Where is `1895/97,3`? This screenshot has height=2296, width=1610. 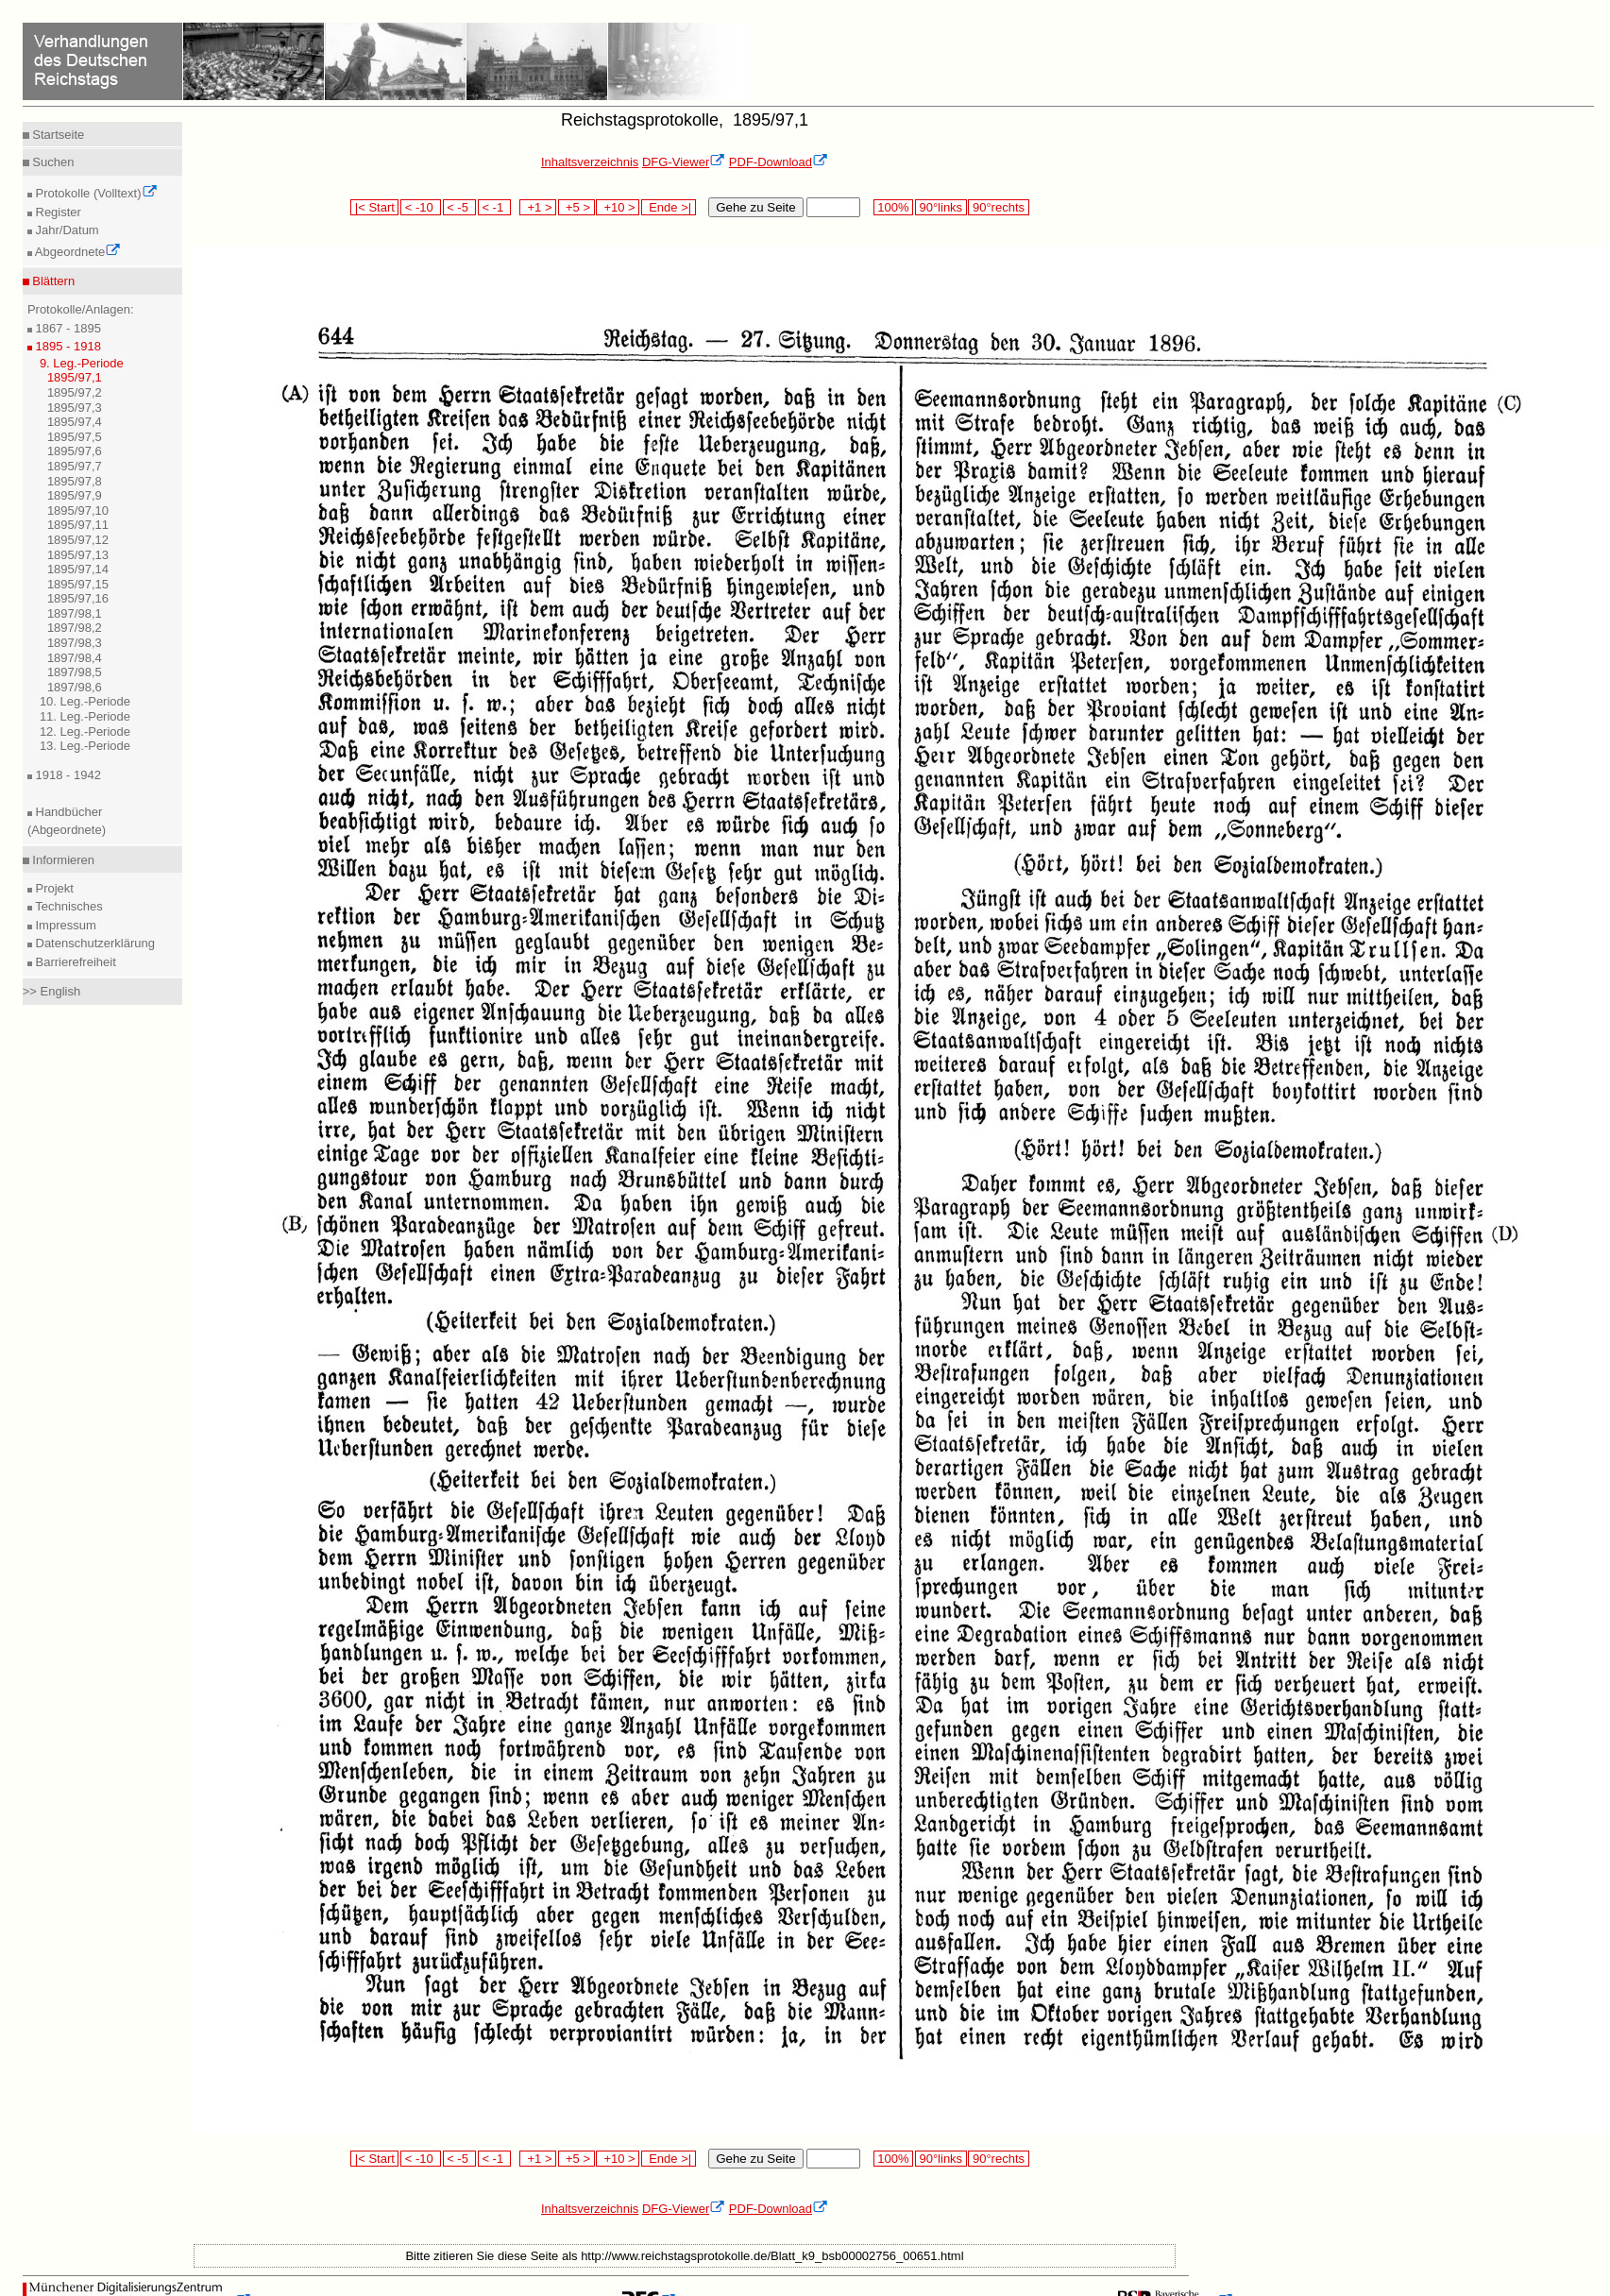 1895/97,3 is located at coordinates (74, 407).